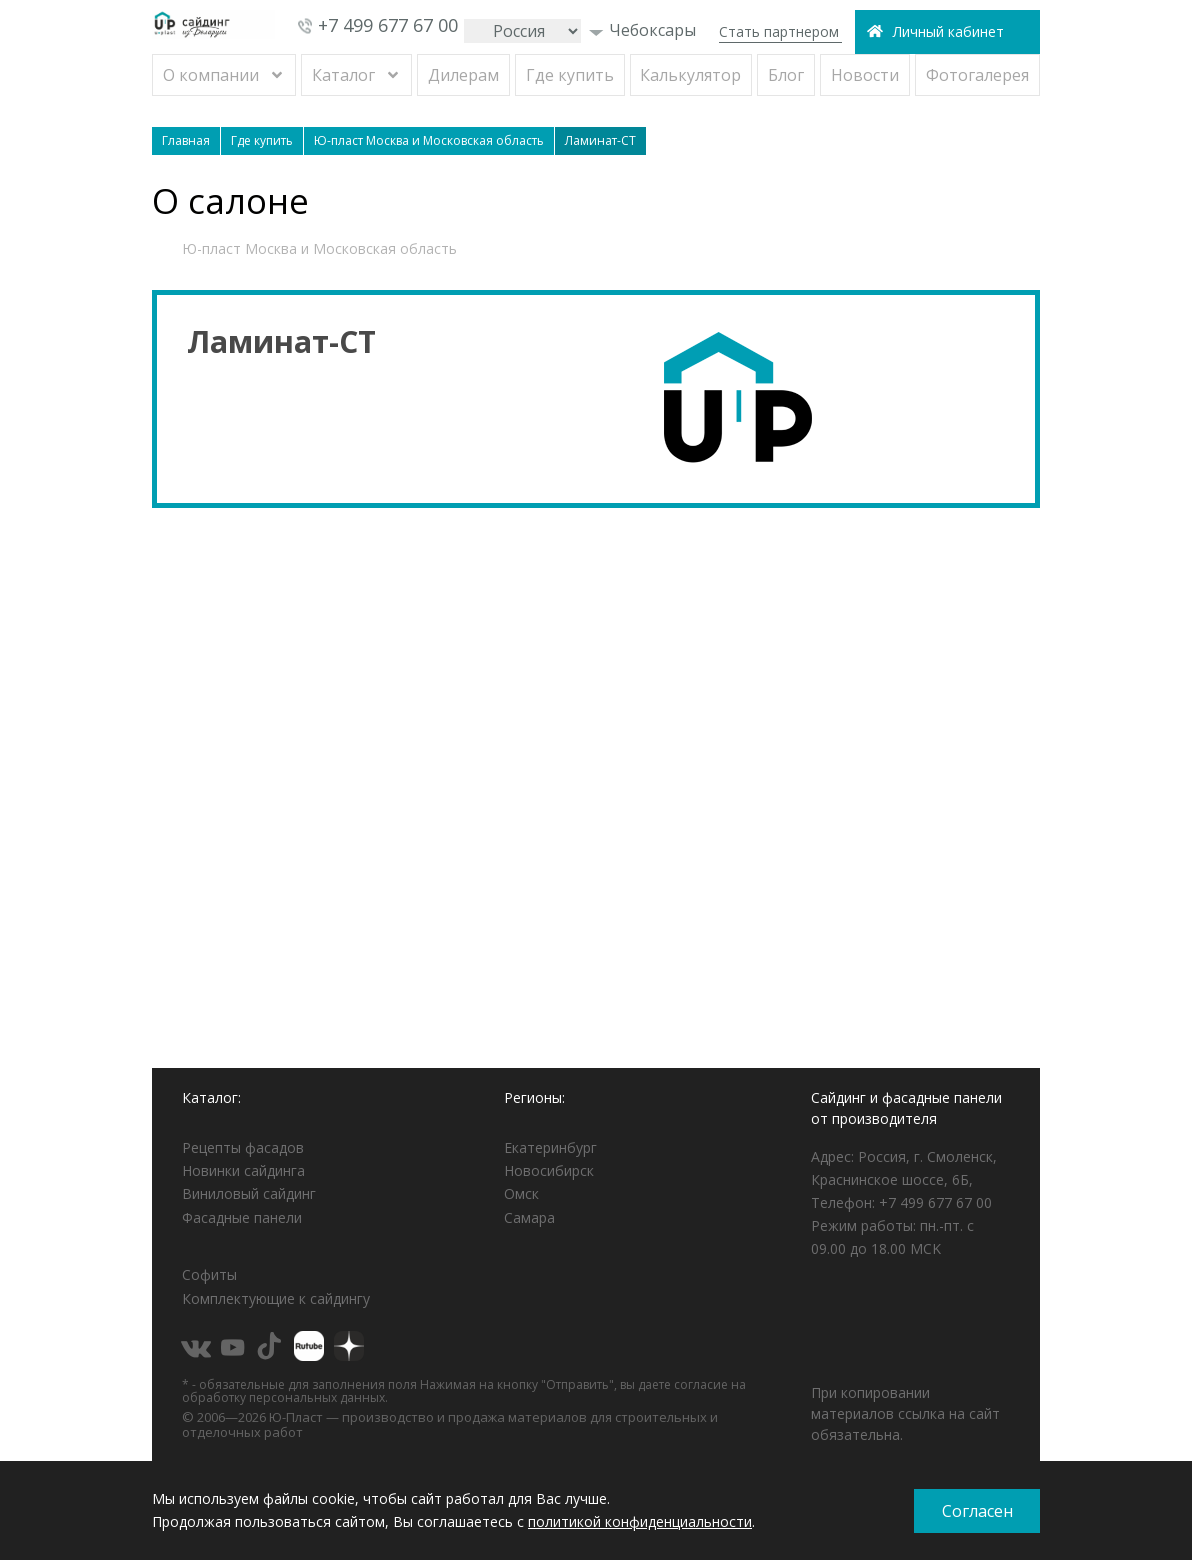 The height and width of the screenshot is (1560, 1192). Describe the element at coordinates (550, 1147) in the screenshot. I see `Екатеринбург` at that location.